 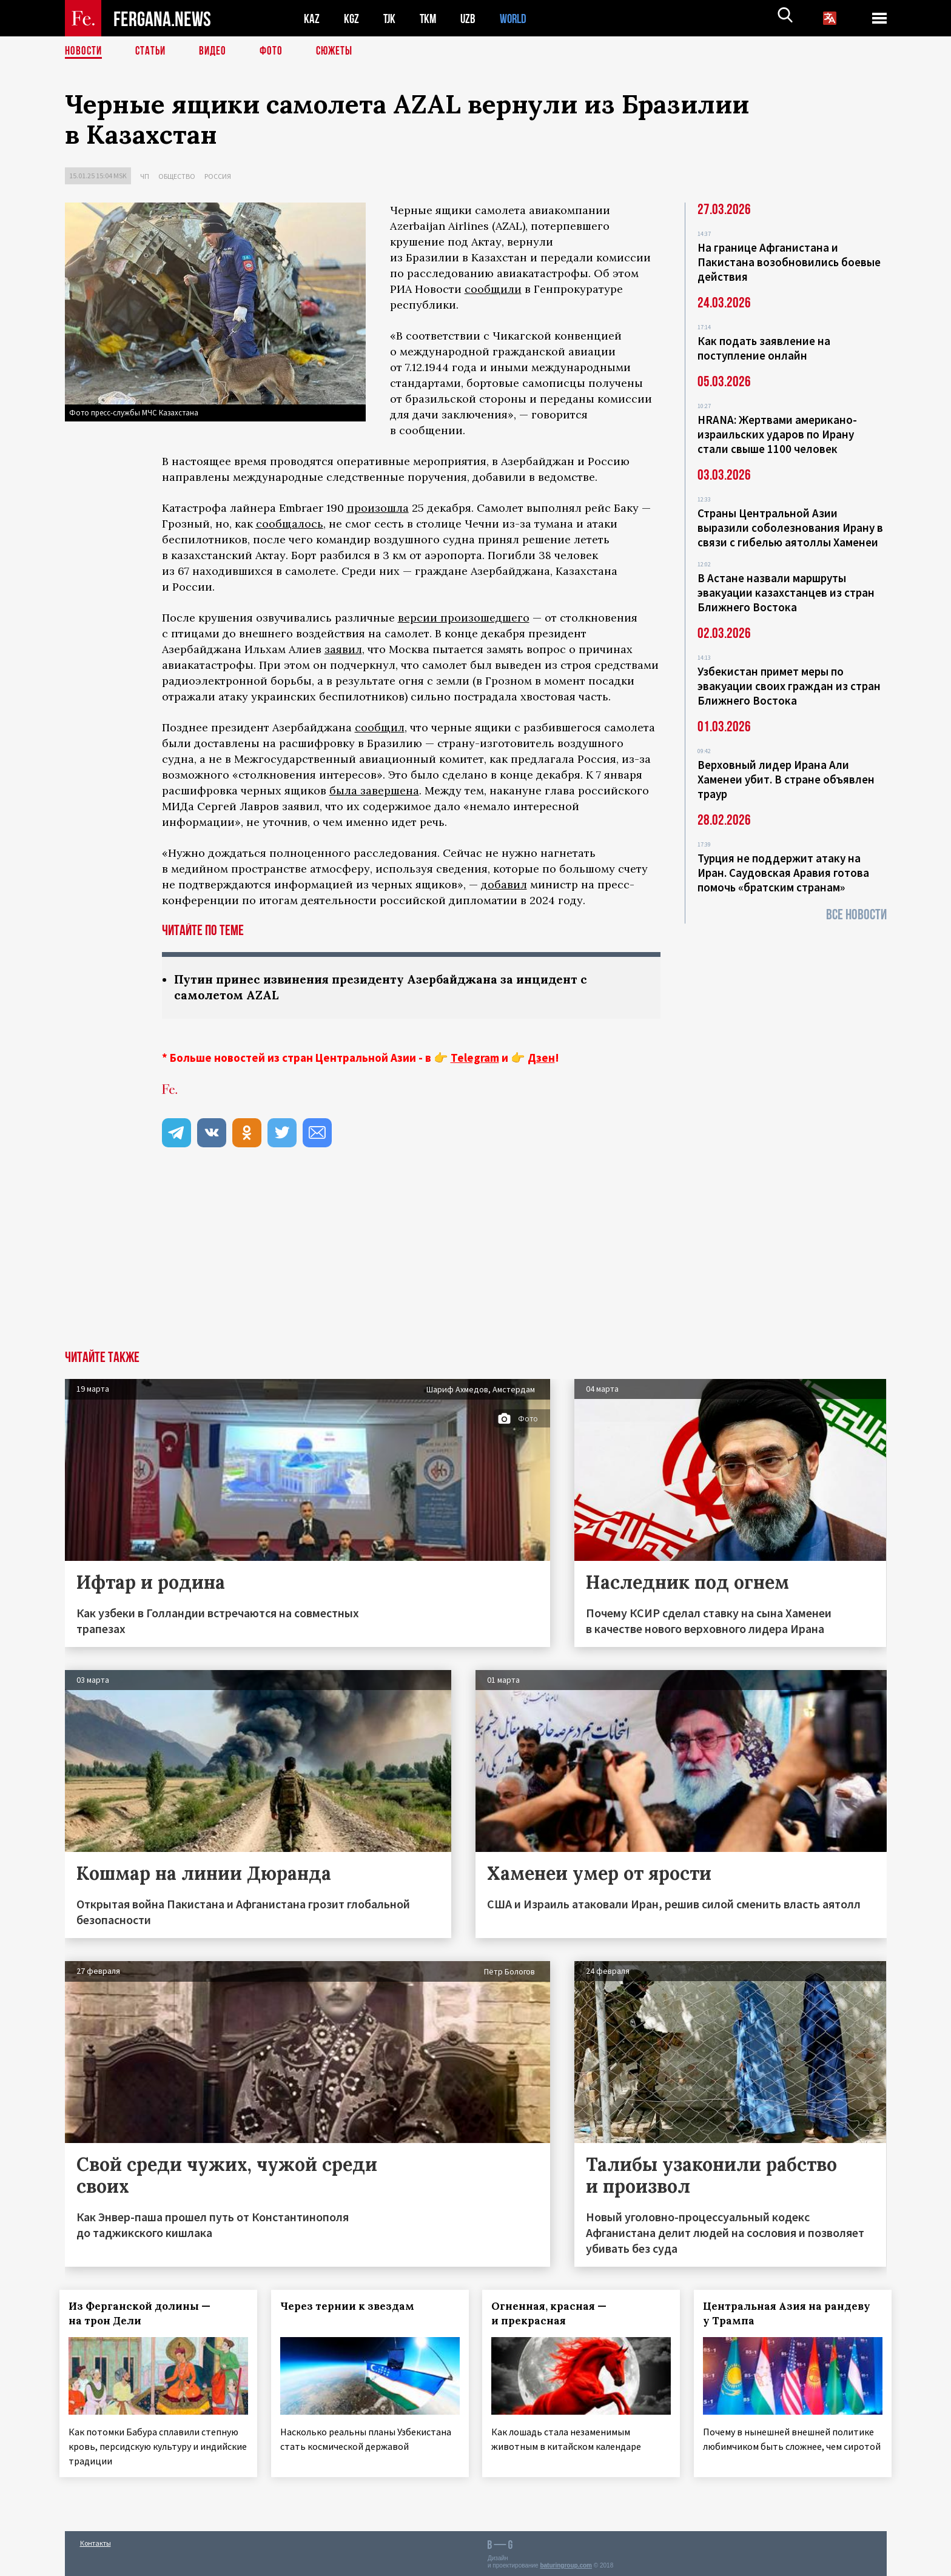 I want to click on Все новости, so click(x=856, y=915).